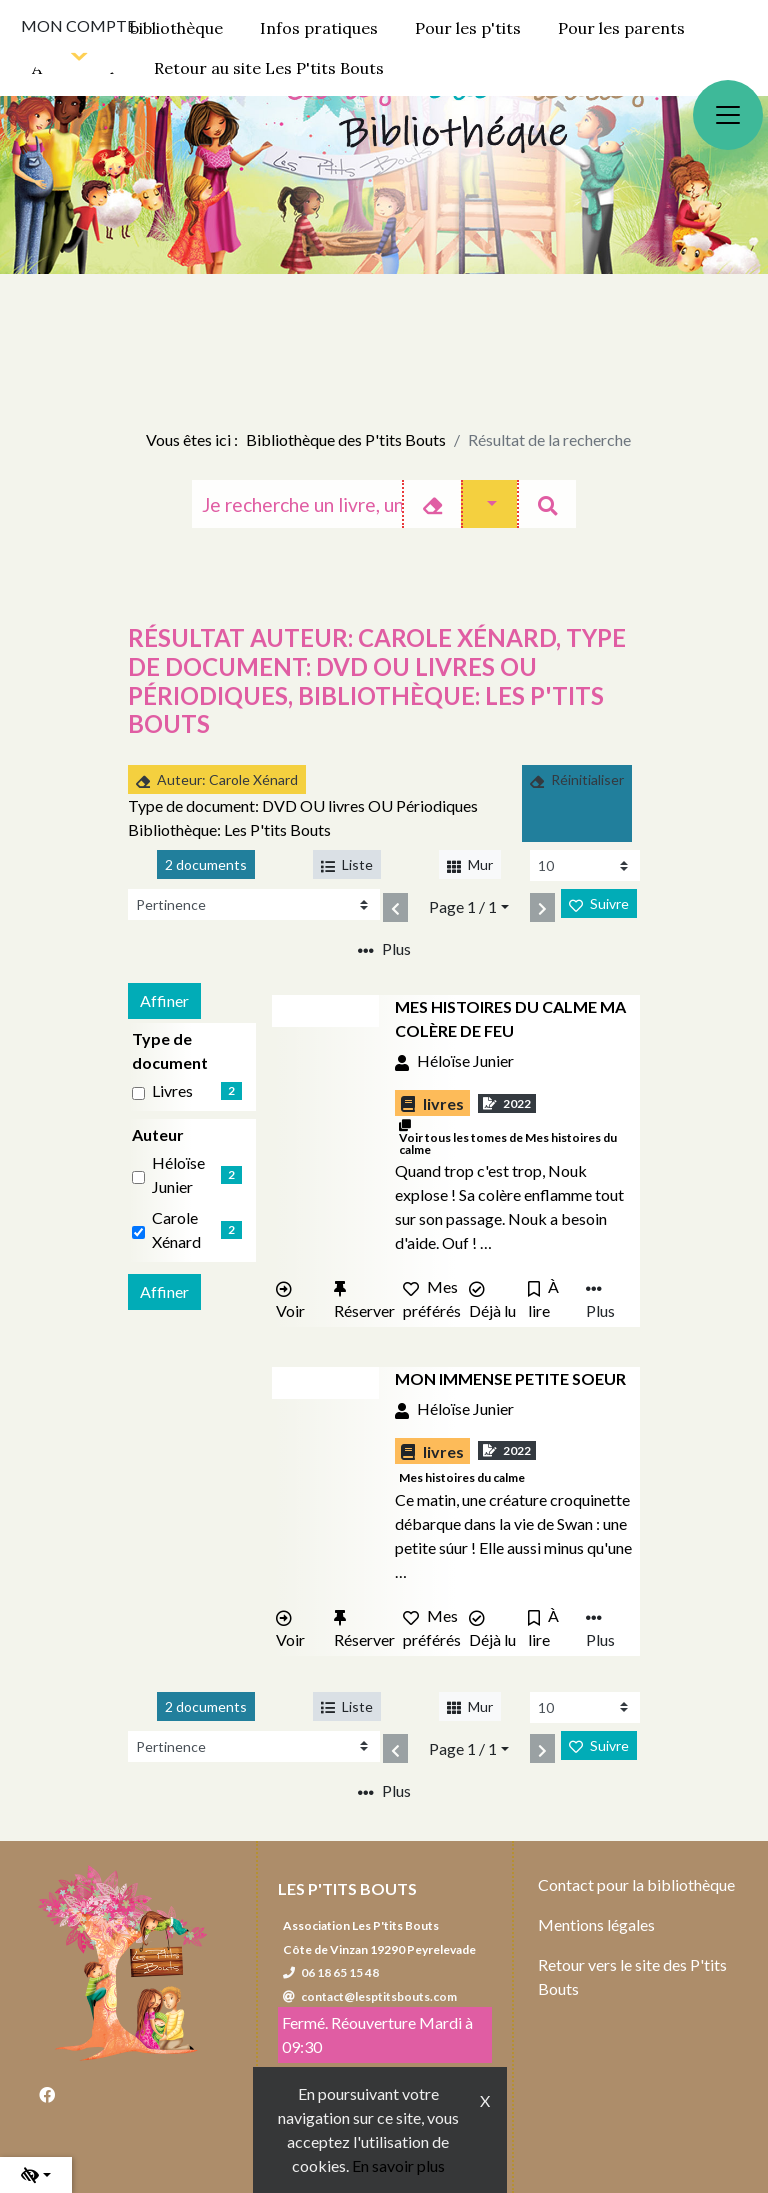  What do you see at coordinates (178, 1174) in the screenshot?
I see `Héloïse Junier [Affiner le résultat par auteur: Héloïse Junier]` at bounding box center [178, 1174].